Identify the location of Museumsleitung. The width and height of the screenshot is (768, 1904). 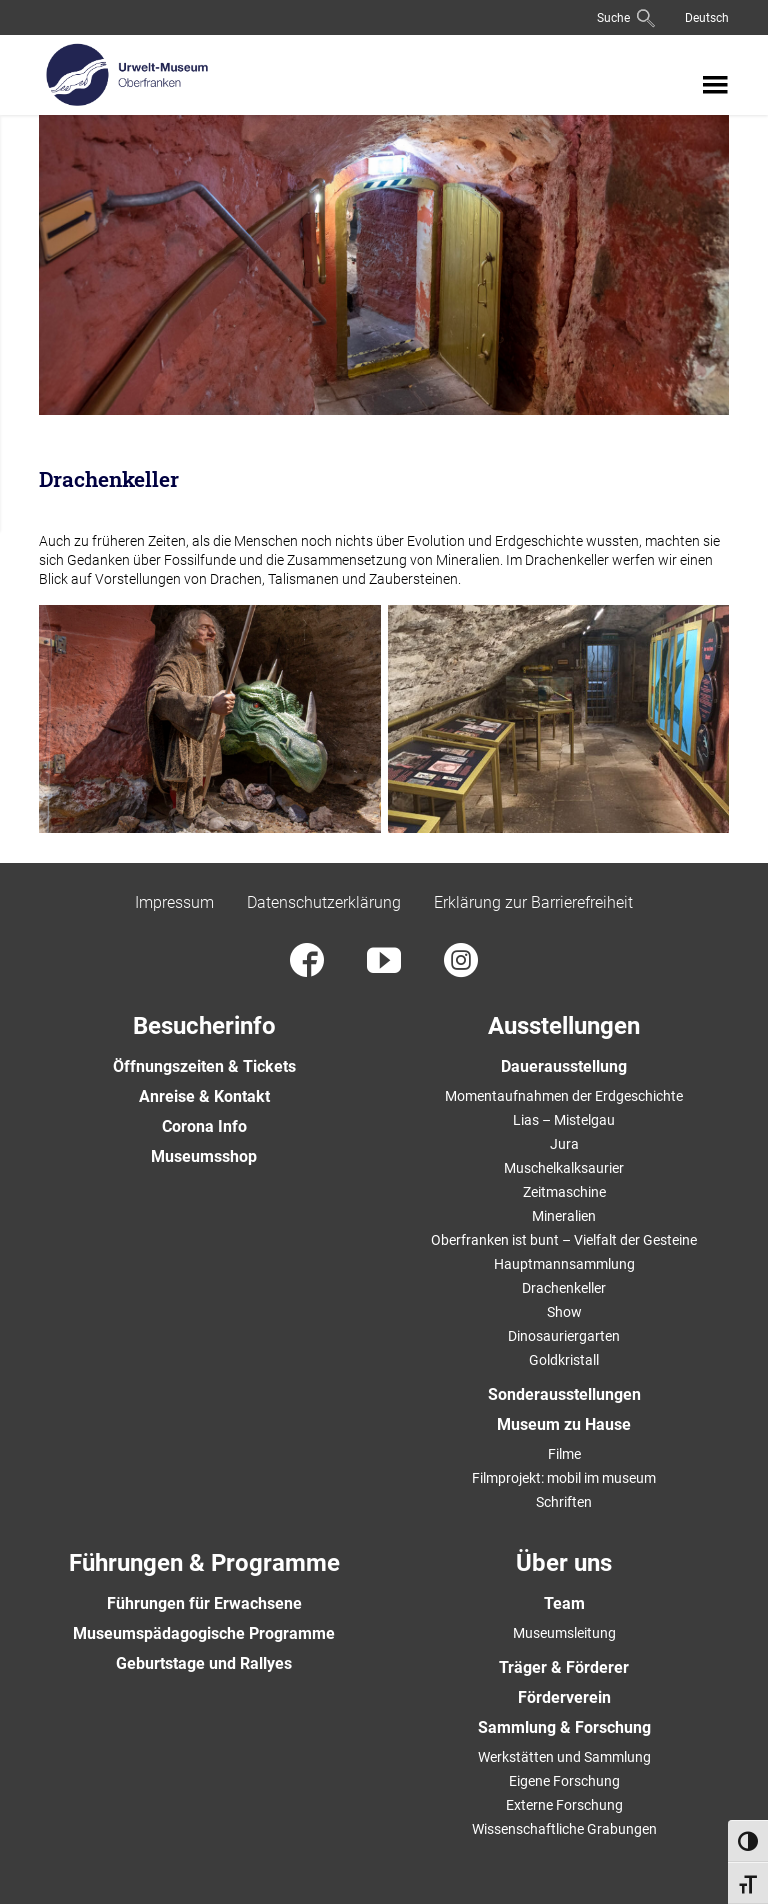
(564, 1633).